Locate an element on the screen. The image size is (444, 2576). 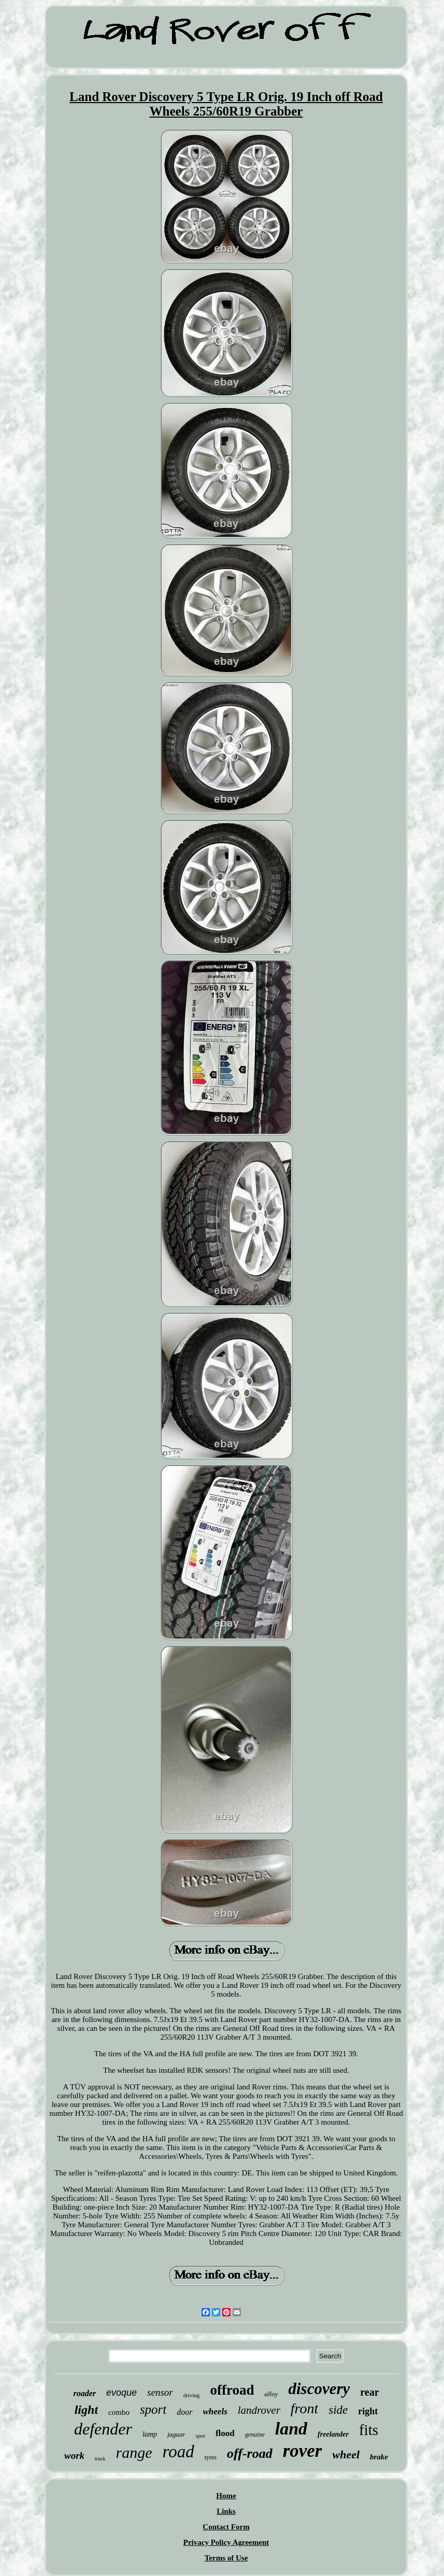
discovery is located at coordinates (319, 2389).